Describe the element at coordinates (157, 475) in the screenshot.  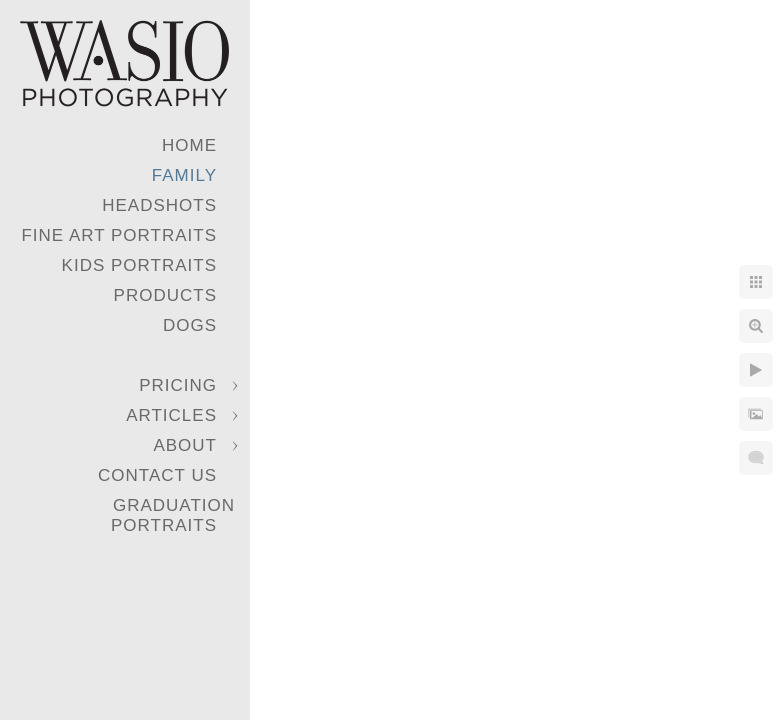
I see `Contact Us` at that location.